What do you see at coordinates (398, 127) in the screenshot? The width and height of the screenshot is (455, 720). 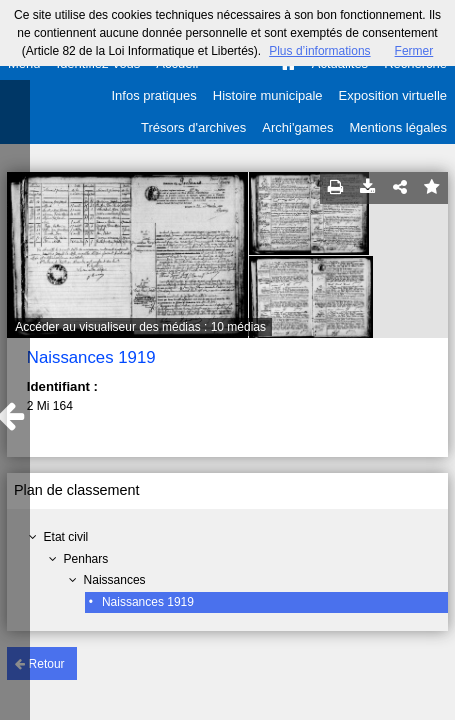 I see `Mentions légales` at bounding box center [398, 127].